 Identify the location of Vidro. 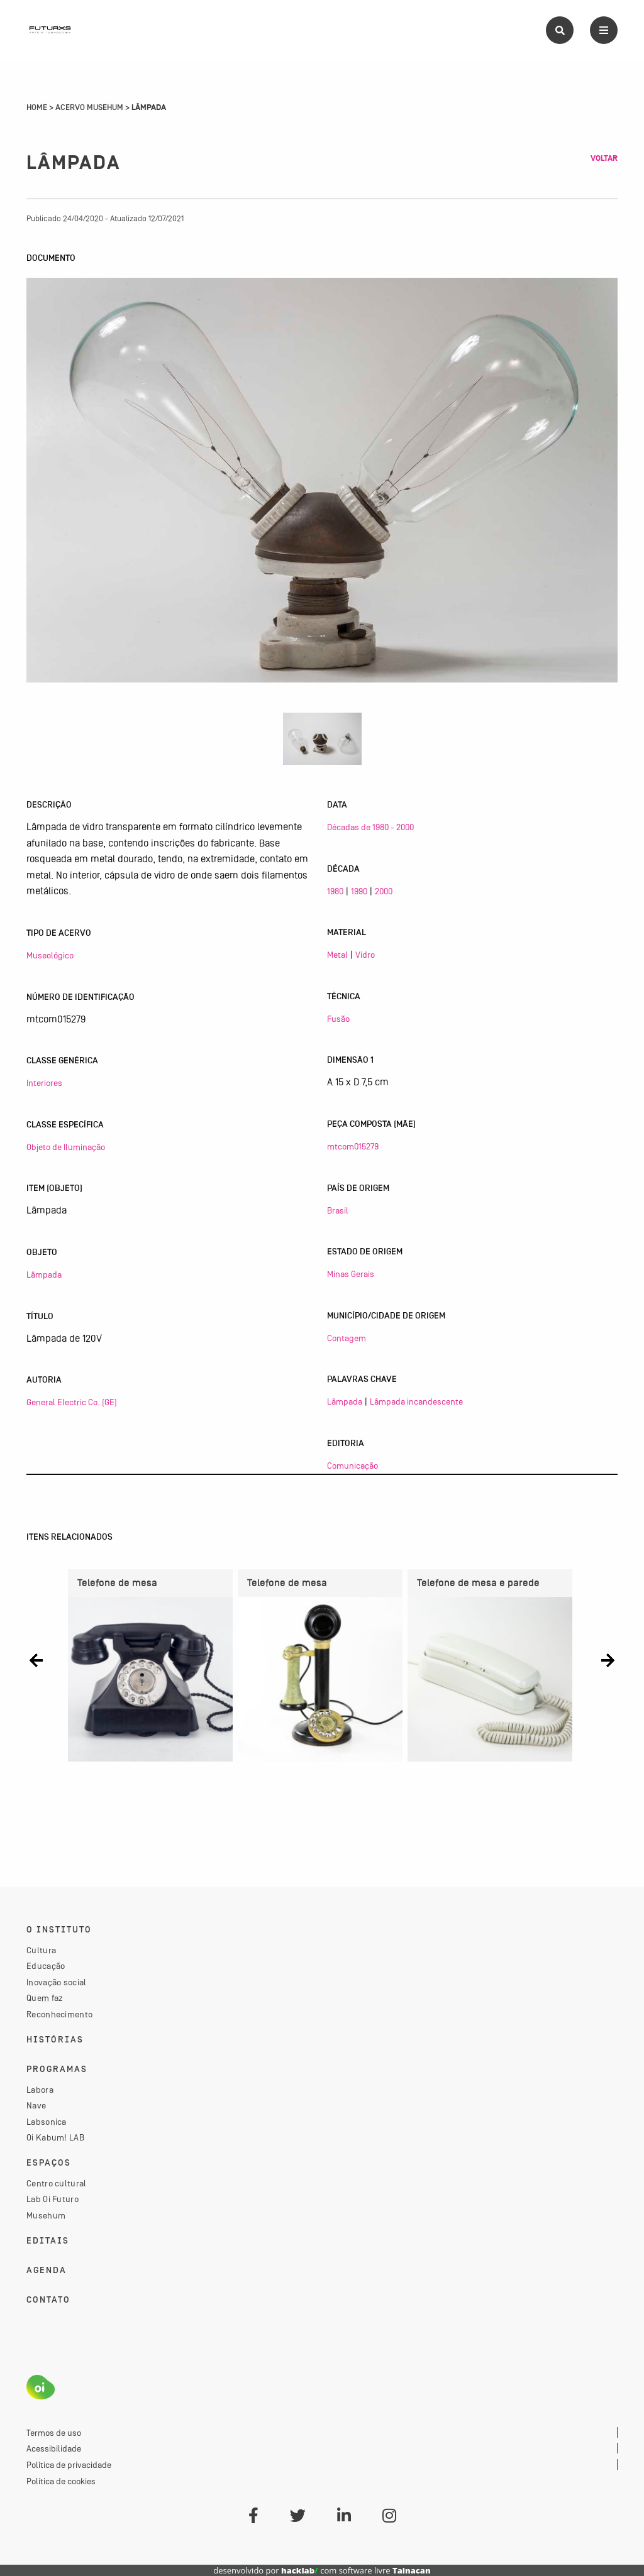
(365, 955).